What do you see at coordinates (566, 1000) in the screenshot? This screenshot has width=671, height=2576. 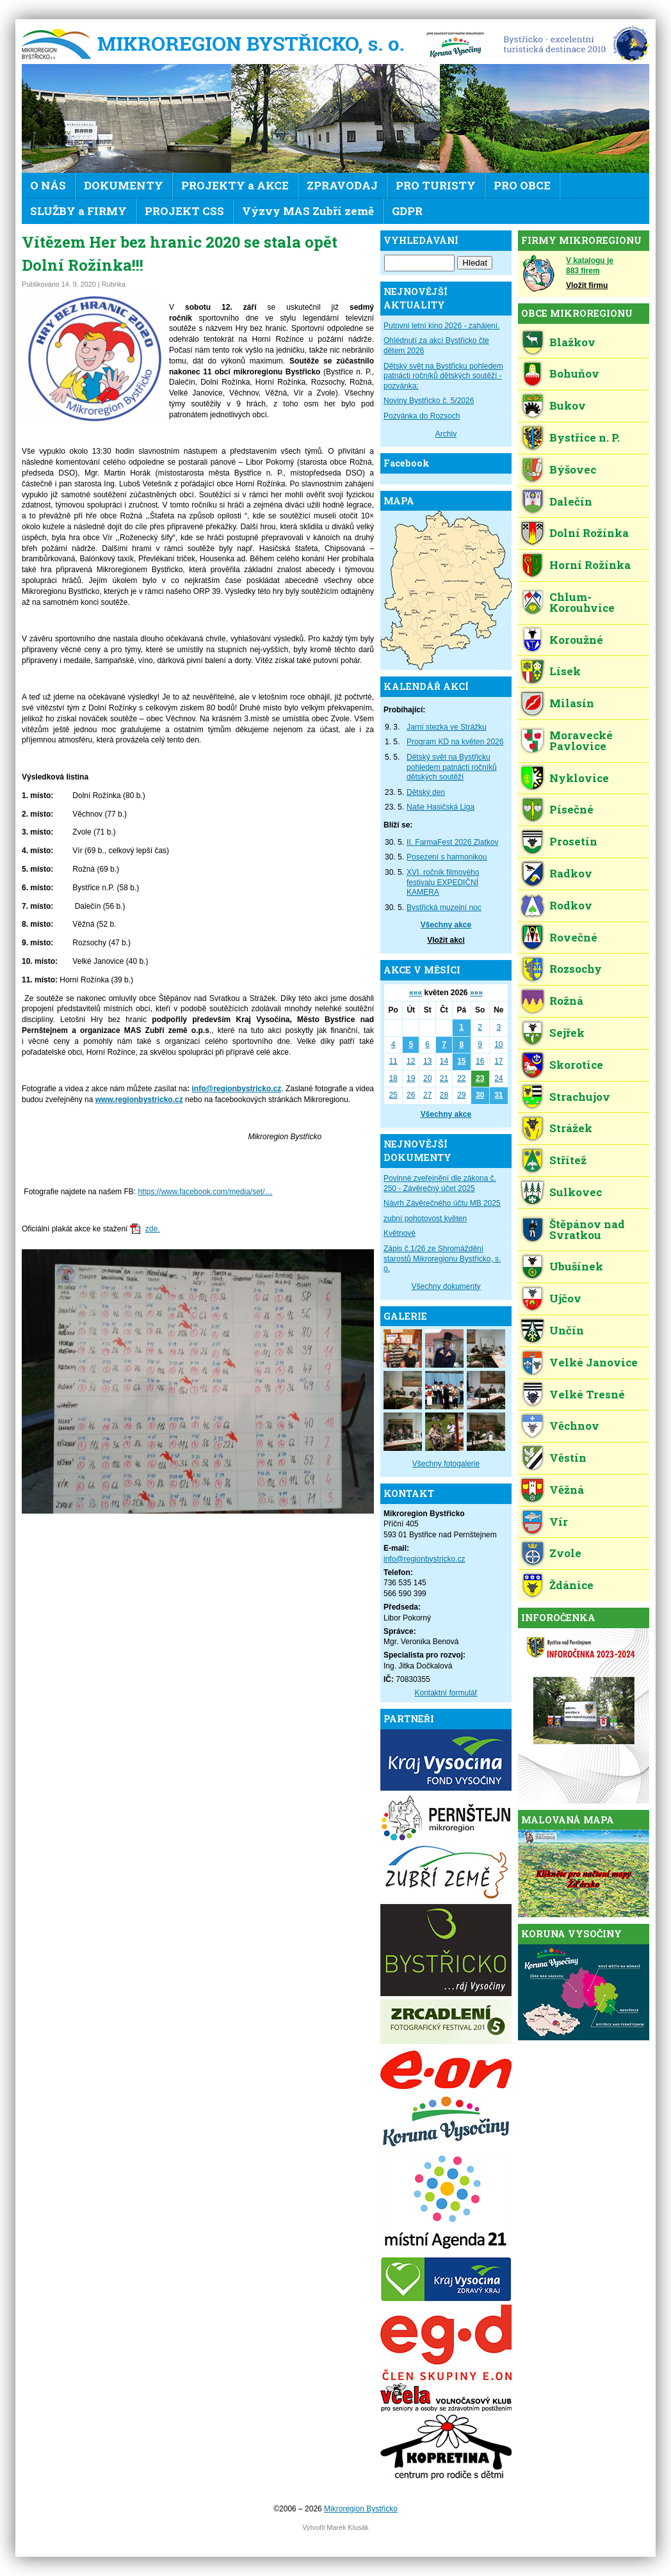 I see `Rožná` at bounding box center [566, 1000].